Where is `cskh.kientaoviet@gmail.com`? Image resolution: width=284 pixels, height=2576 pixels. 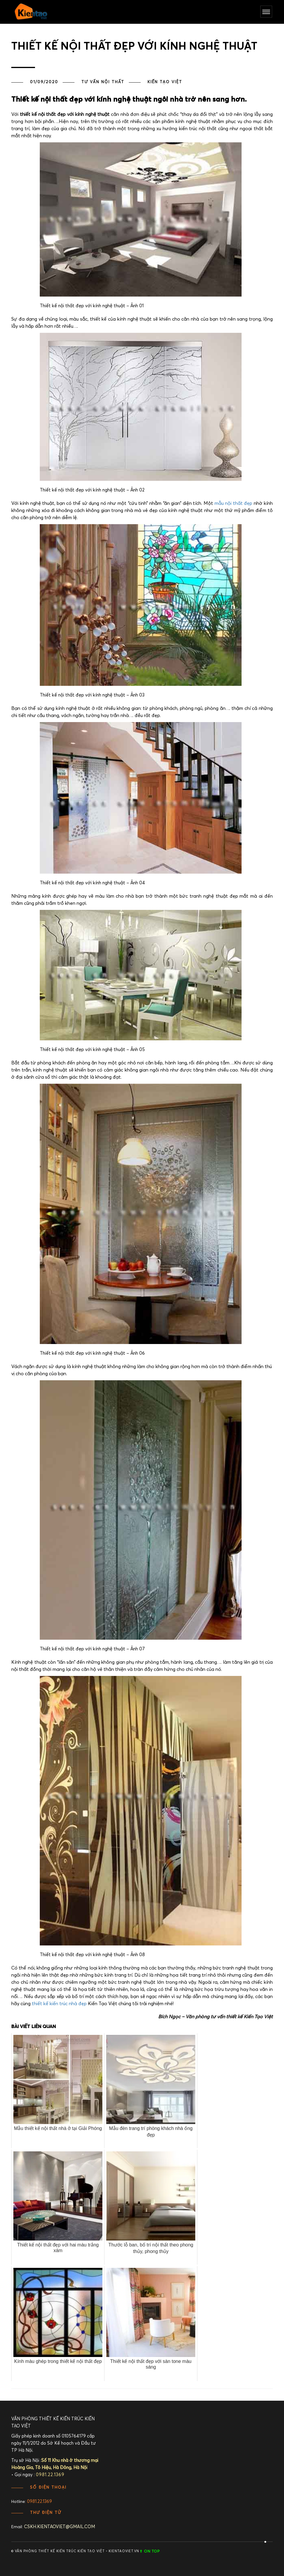 cskh.kientaoviet@gmail.com is located at coordinates (59, 2527).